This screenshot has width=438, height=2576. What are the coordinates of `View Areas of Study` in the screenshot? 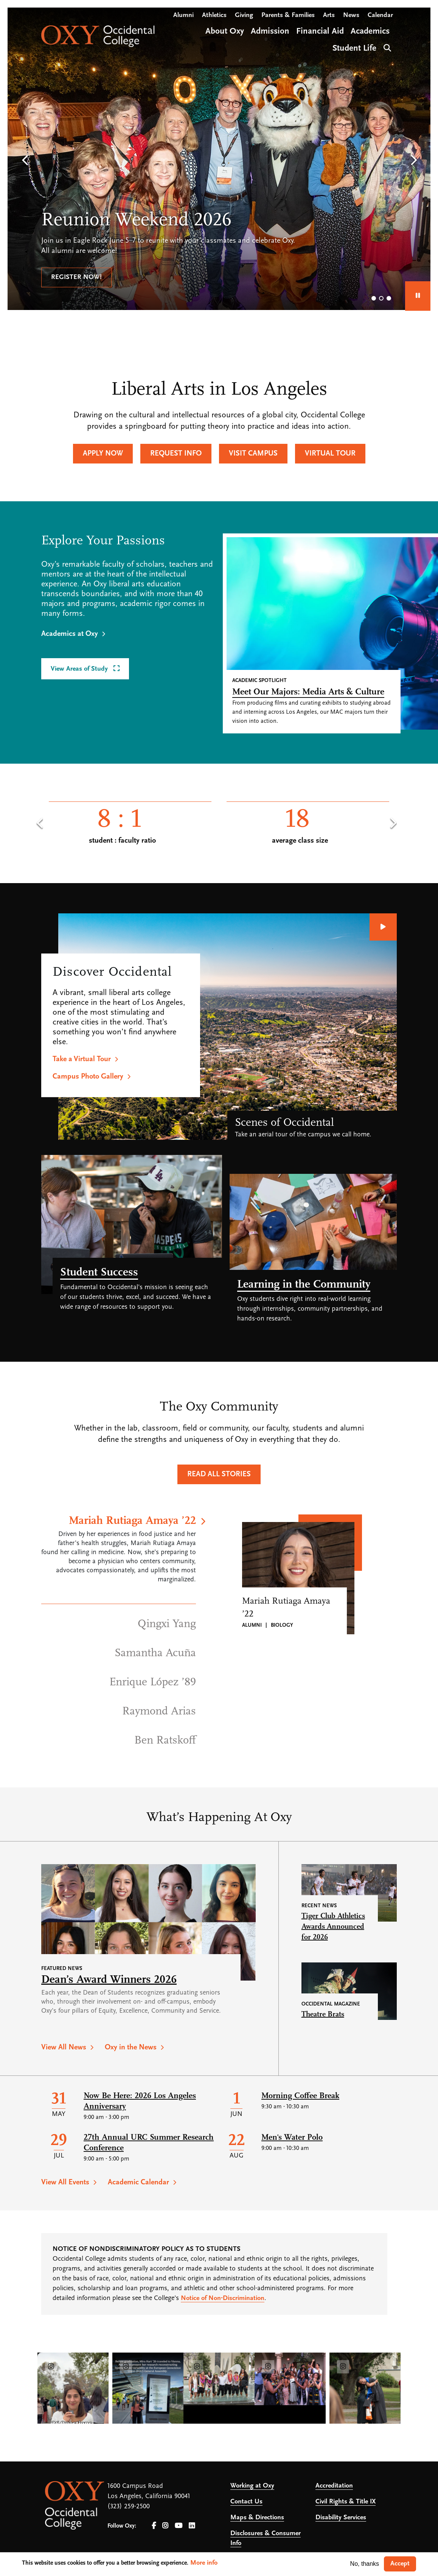 It's located at (80, 669).